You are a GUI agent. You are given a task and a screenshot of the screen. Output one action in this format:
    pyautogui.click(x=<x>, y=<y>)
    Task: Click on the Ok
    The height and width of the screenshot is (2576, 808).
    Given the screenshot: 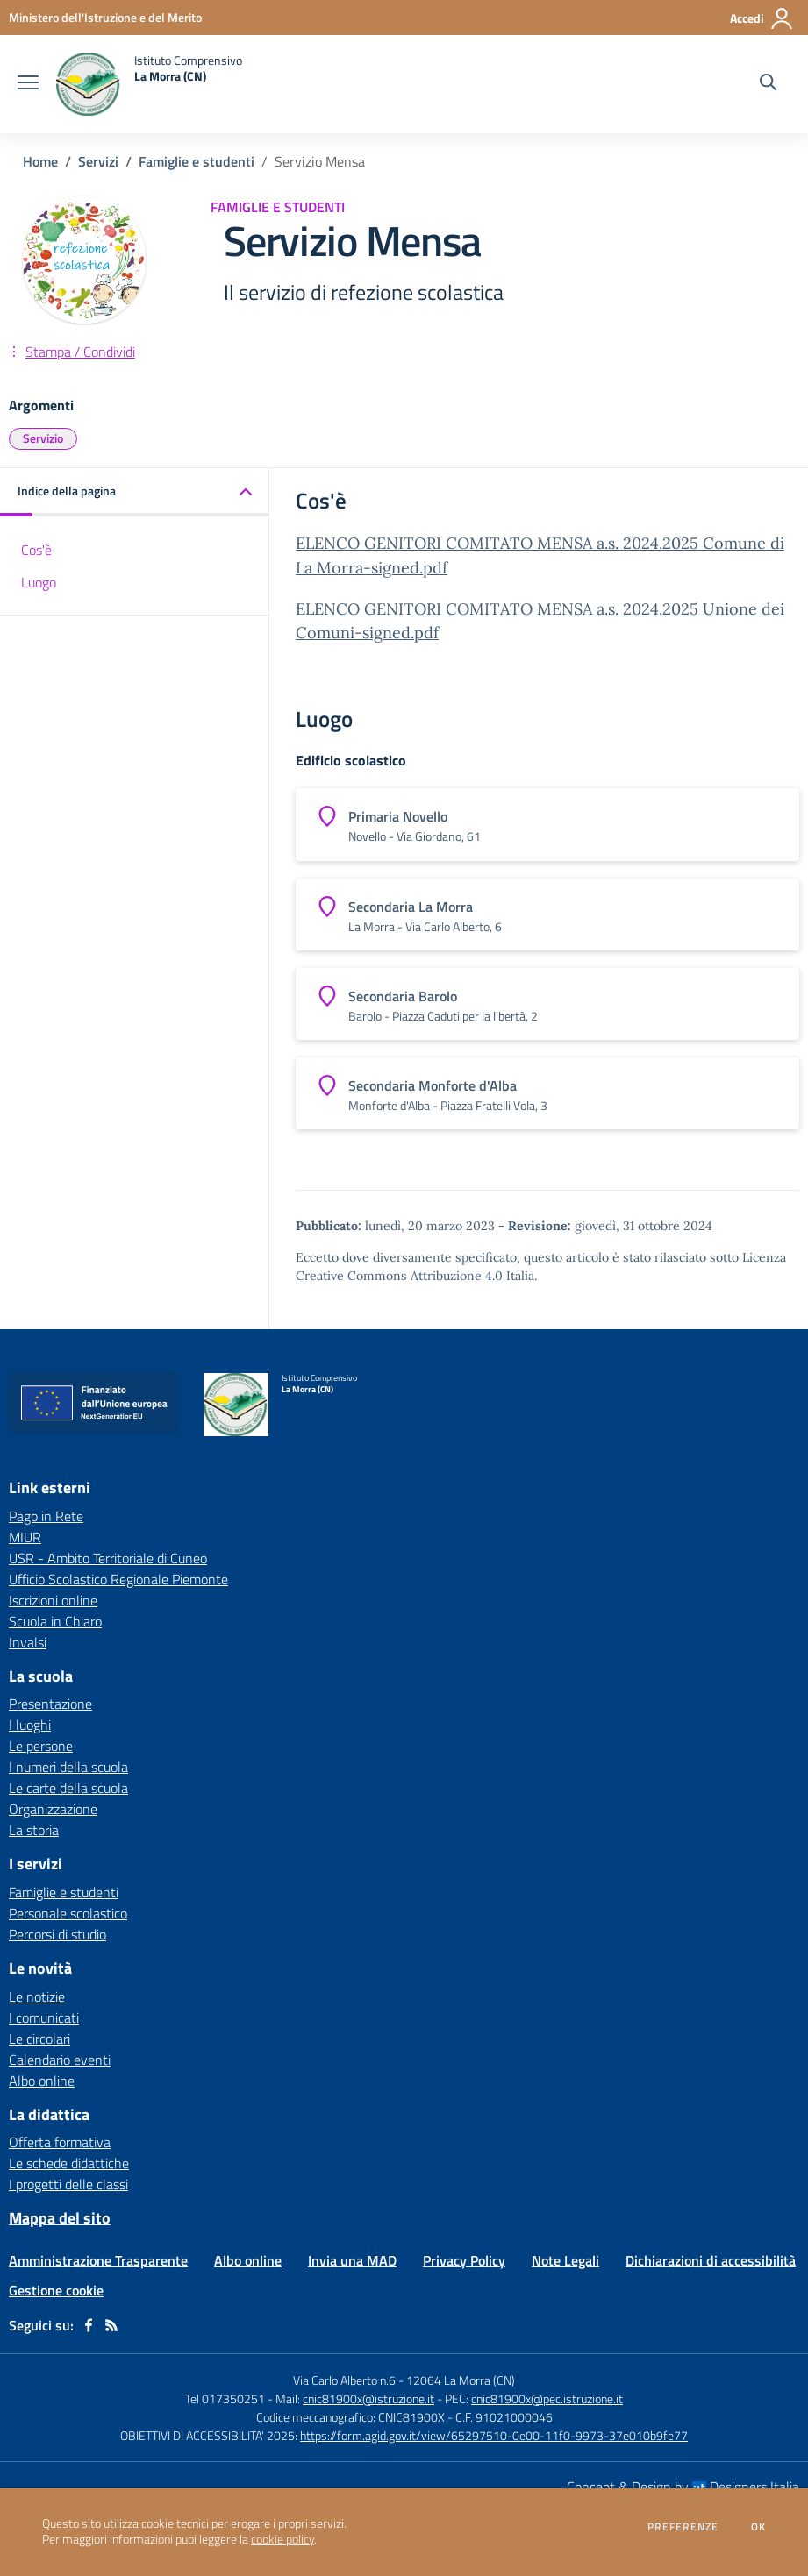 What is the action you would take?
    pyautogui.click(x=759, y=2527)
    